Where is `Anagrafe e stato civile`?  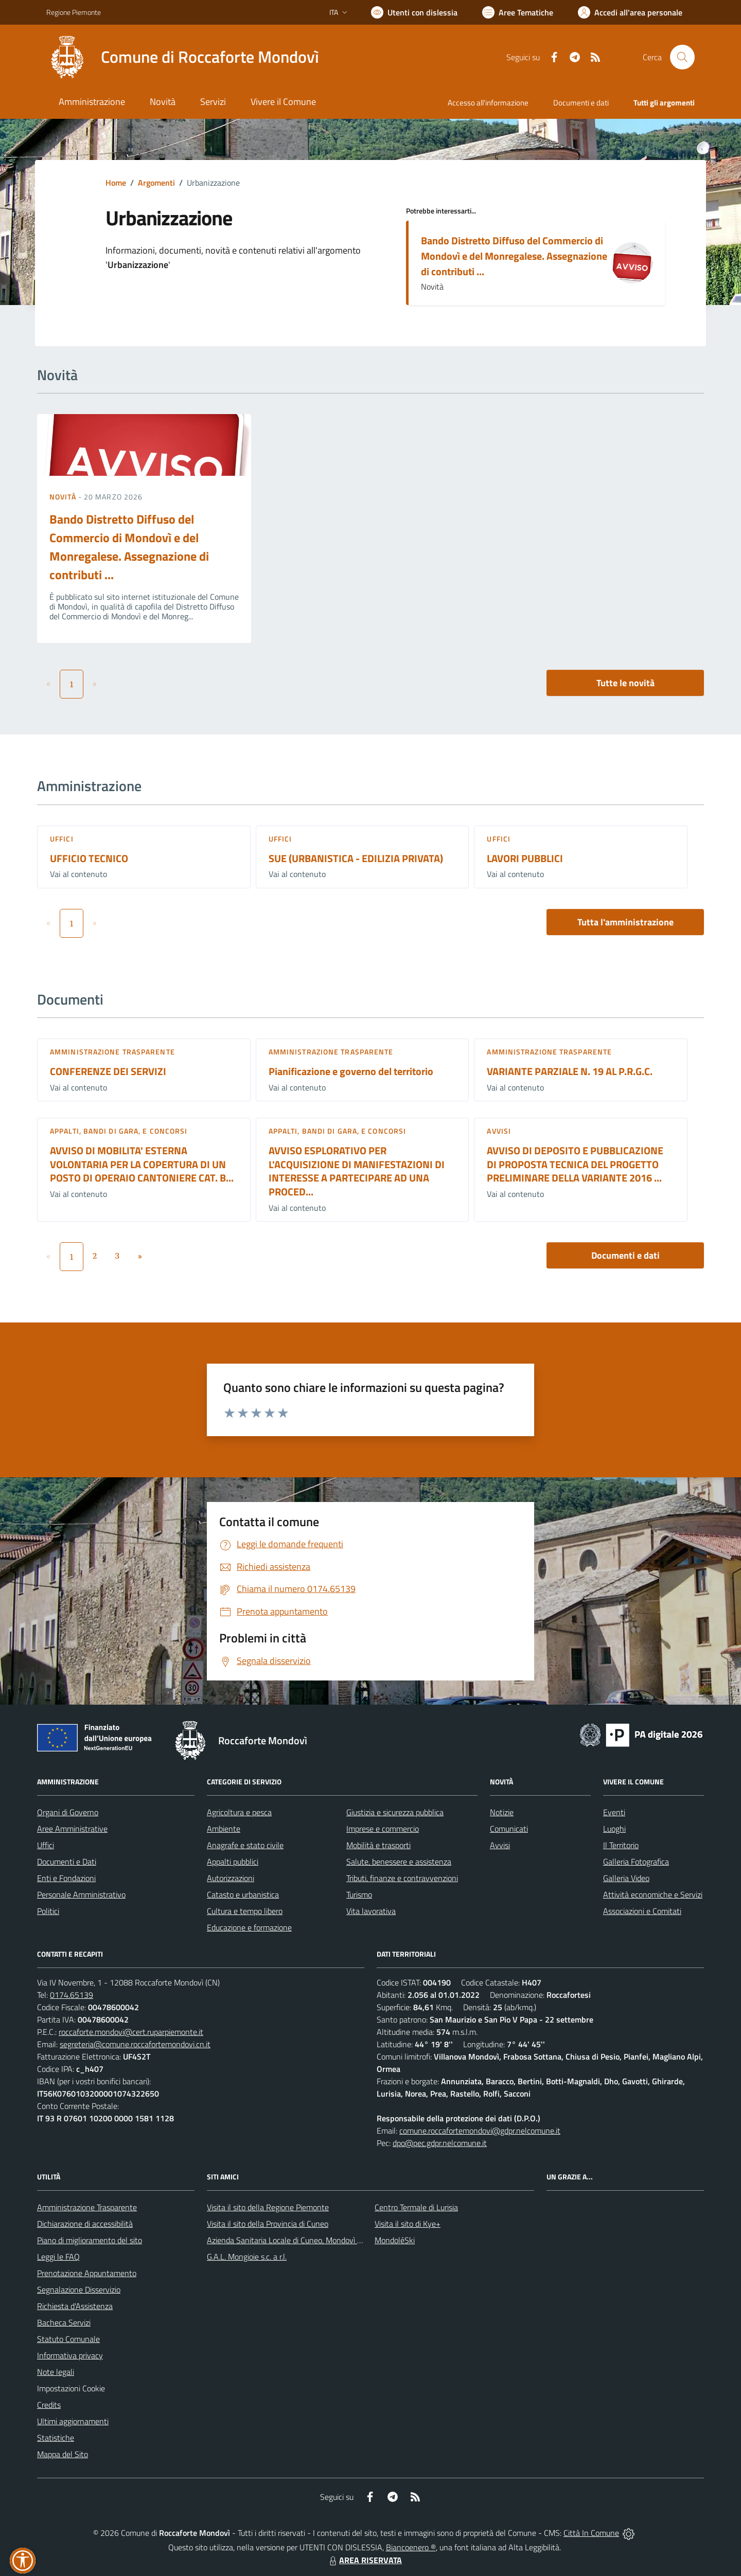
Anagrafe e stato civile is located at coordinates (245, 1845).